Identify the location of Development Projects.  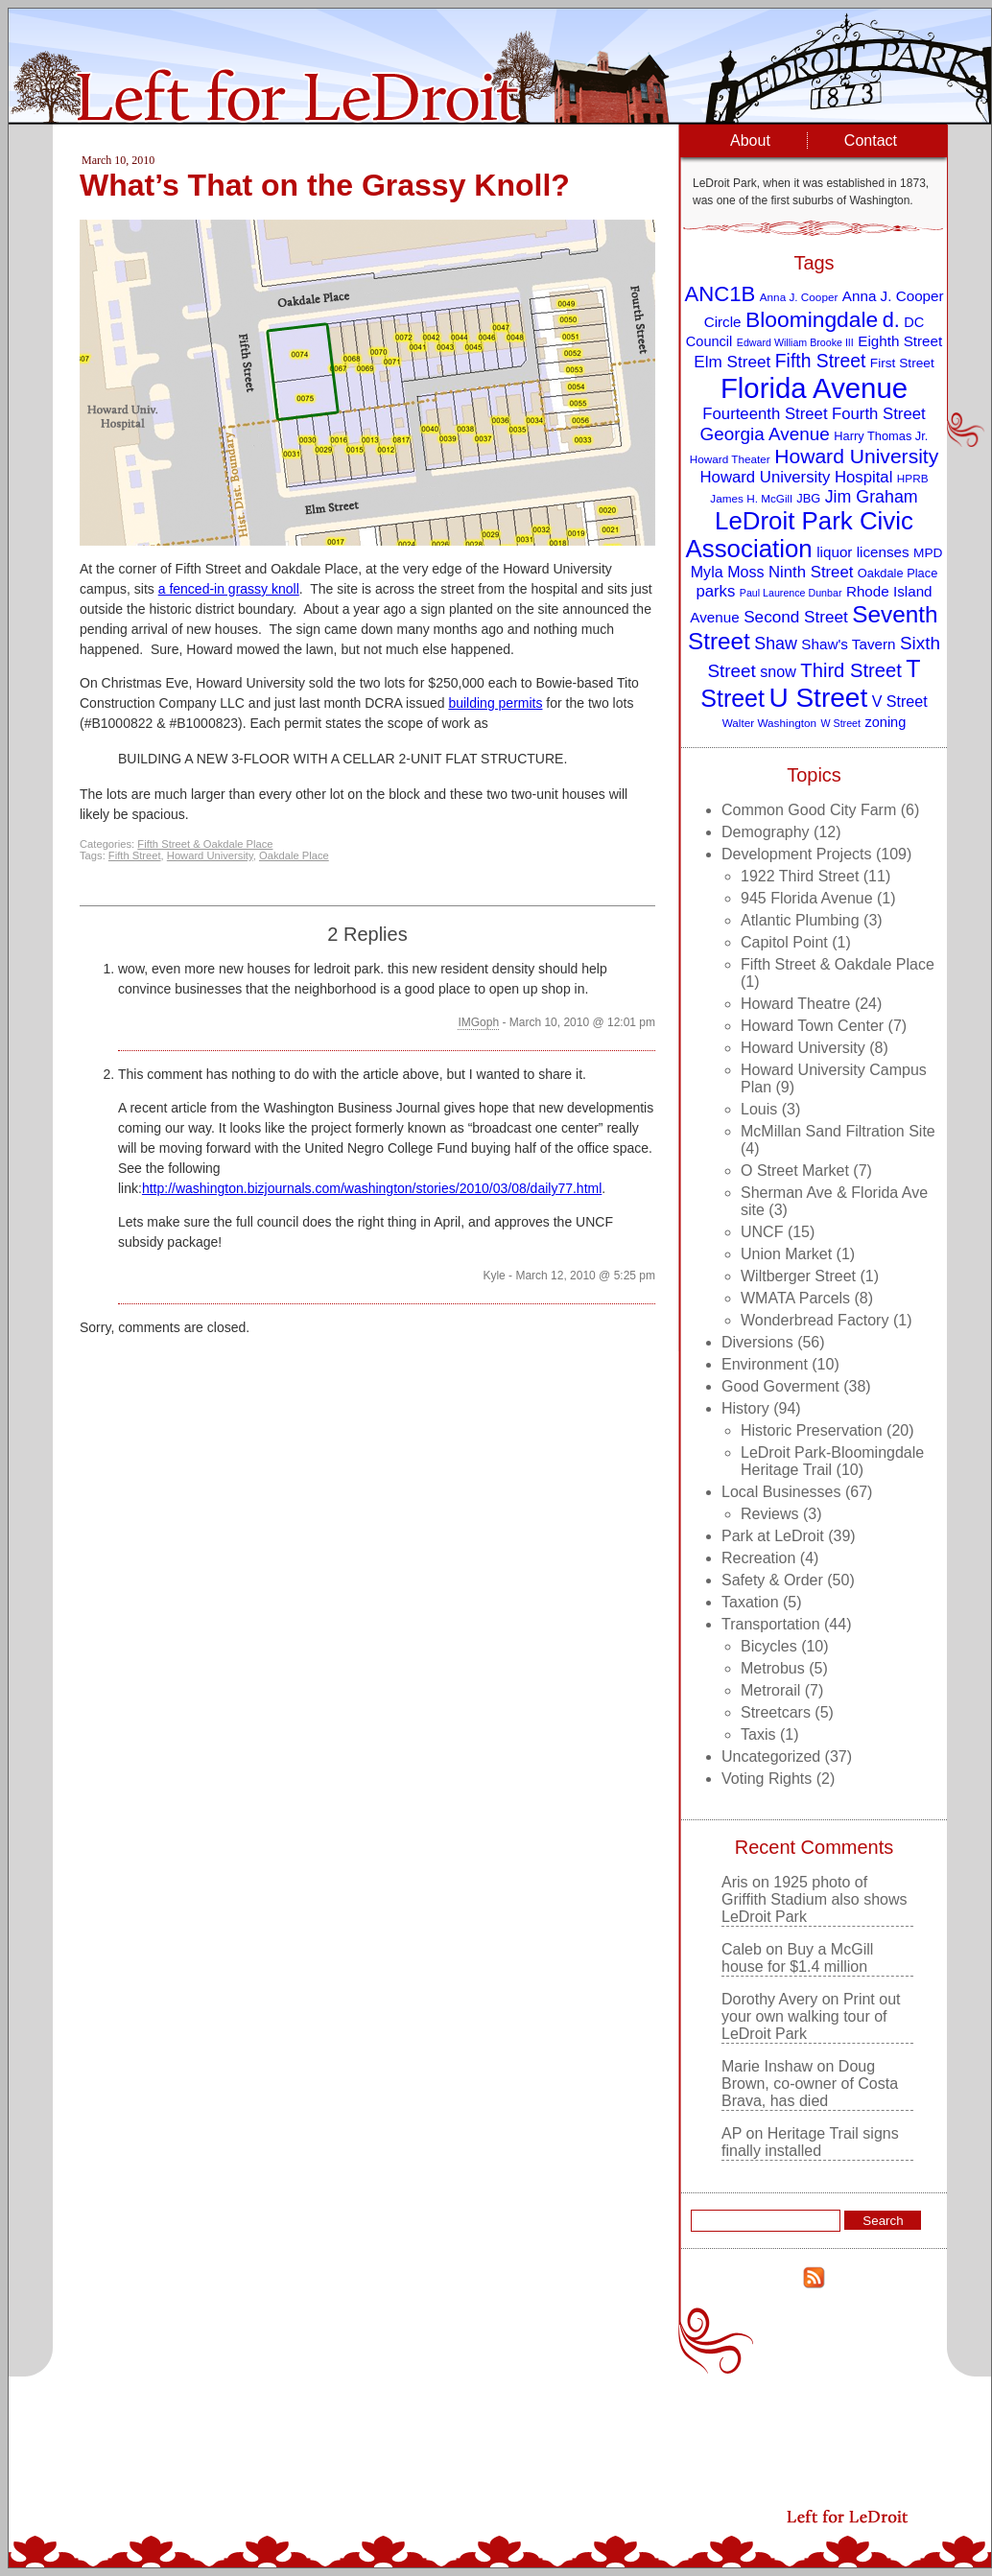
(796, 854).